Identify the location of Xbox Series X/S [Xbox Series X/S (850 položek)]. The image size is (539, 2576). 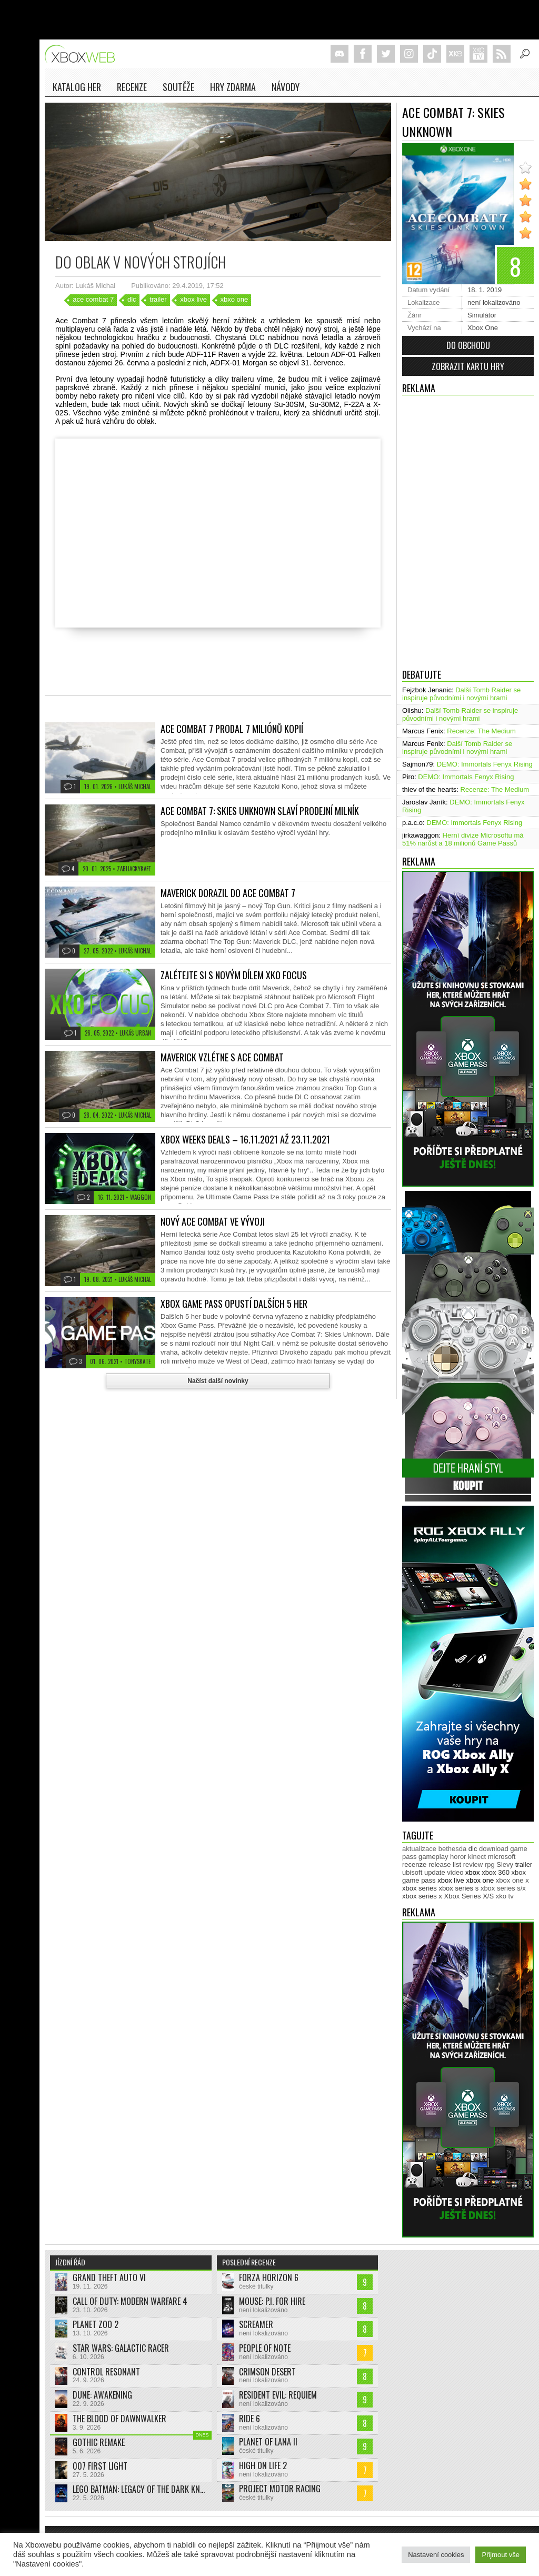
(469, 1896).